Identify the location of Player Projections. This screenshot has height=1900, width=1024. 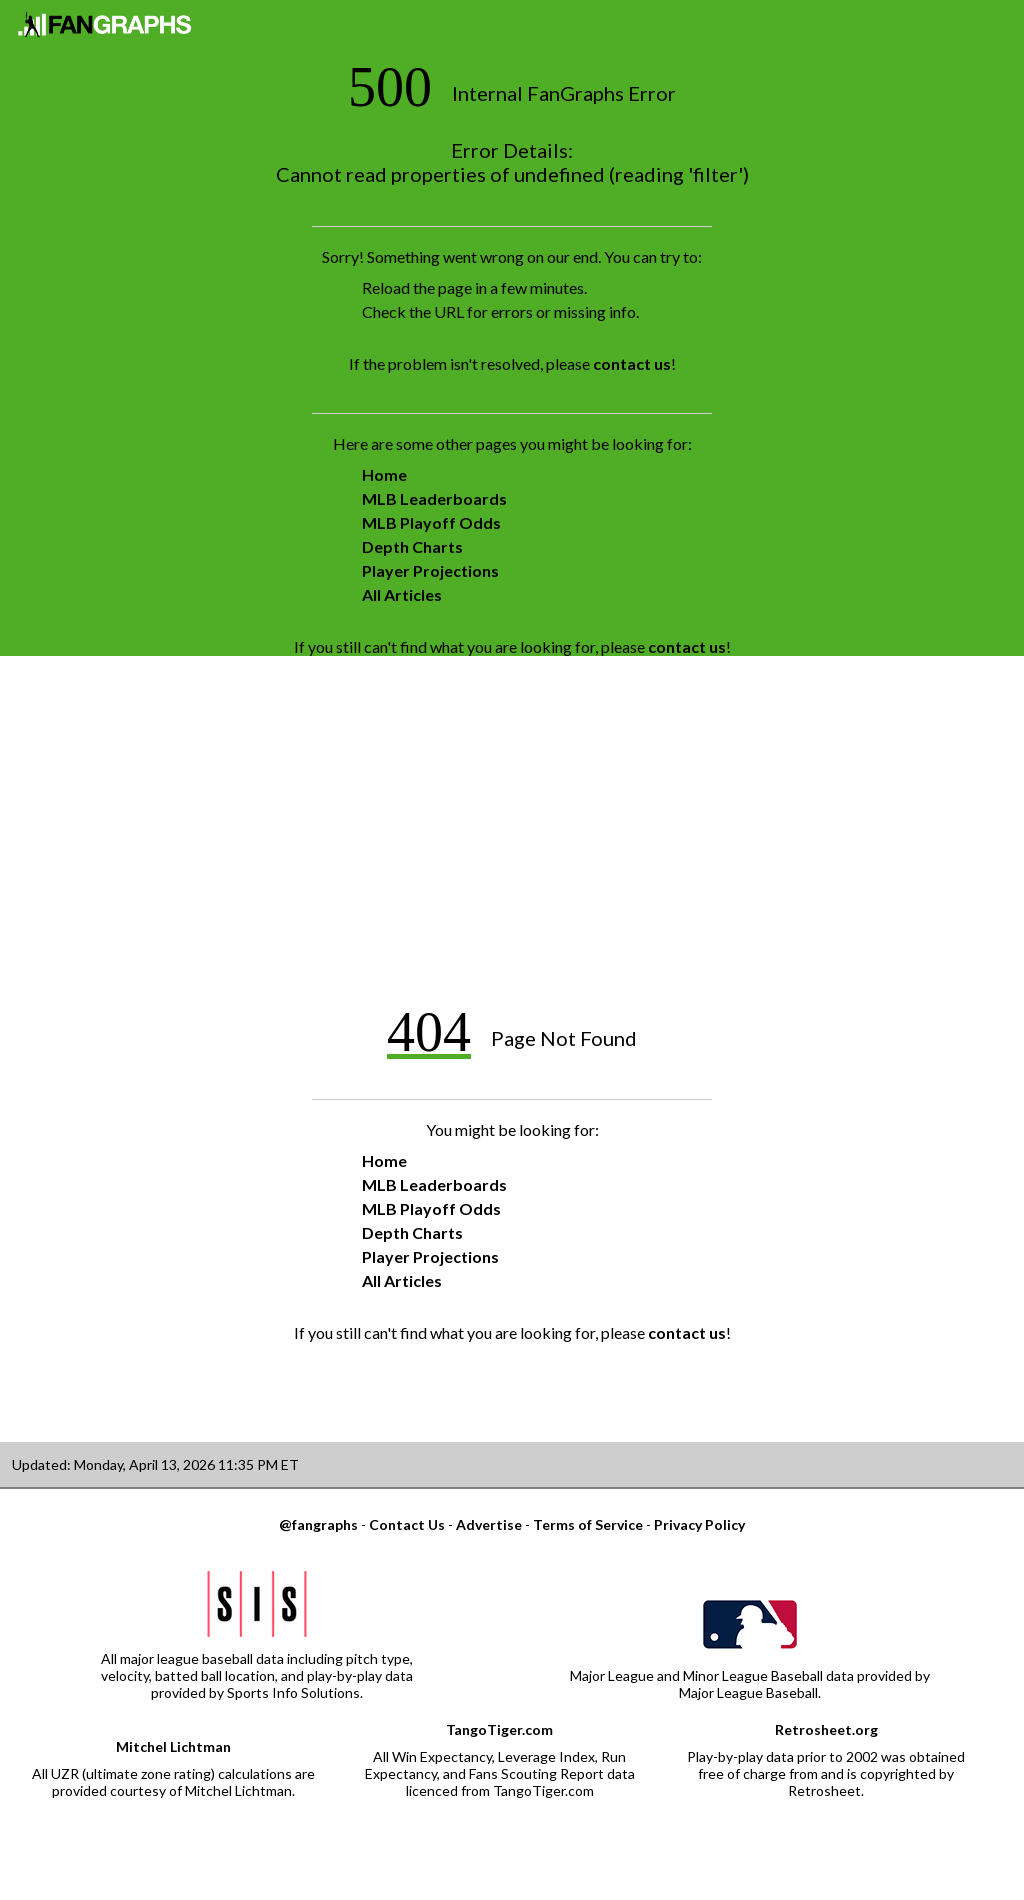
(430, 570).